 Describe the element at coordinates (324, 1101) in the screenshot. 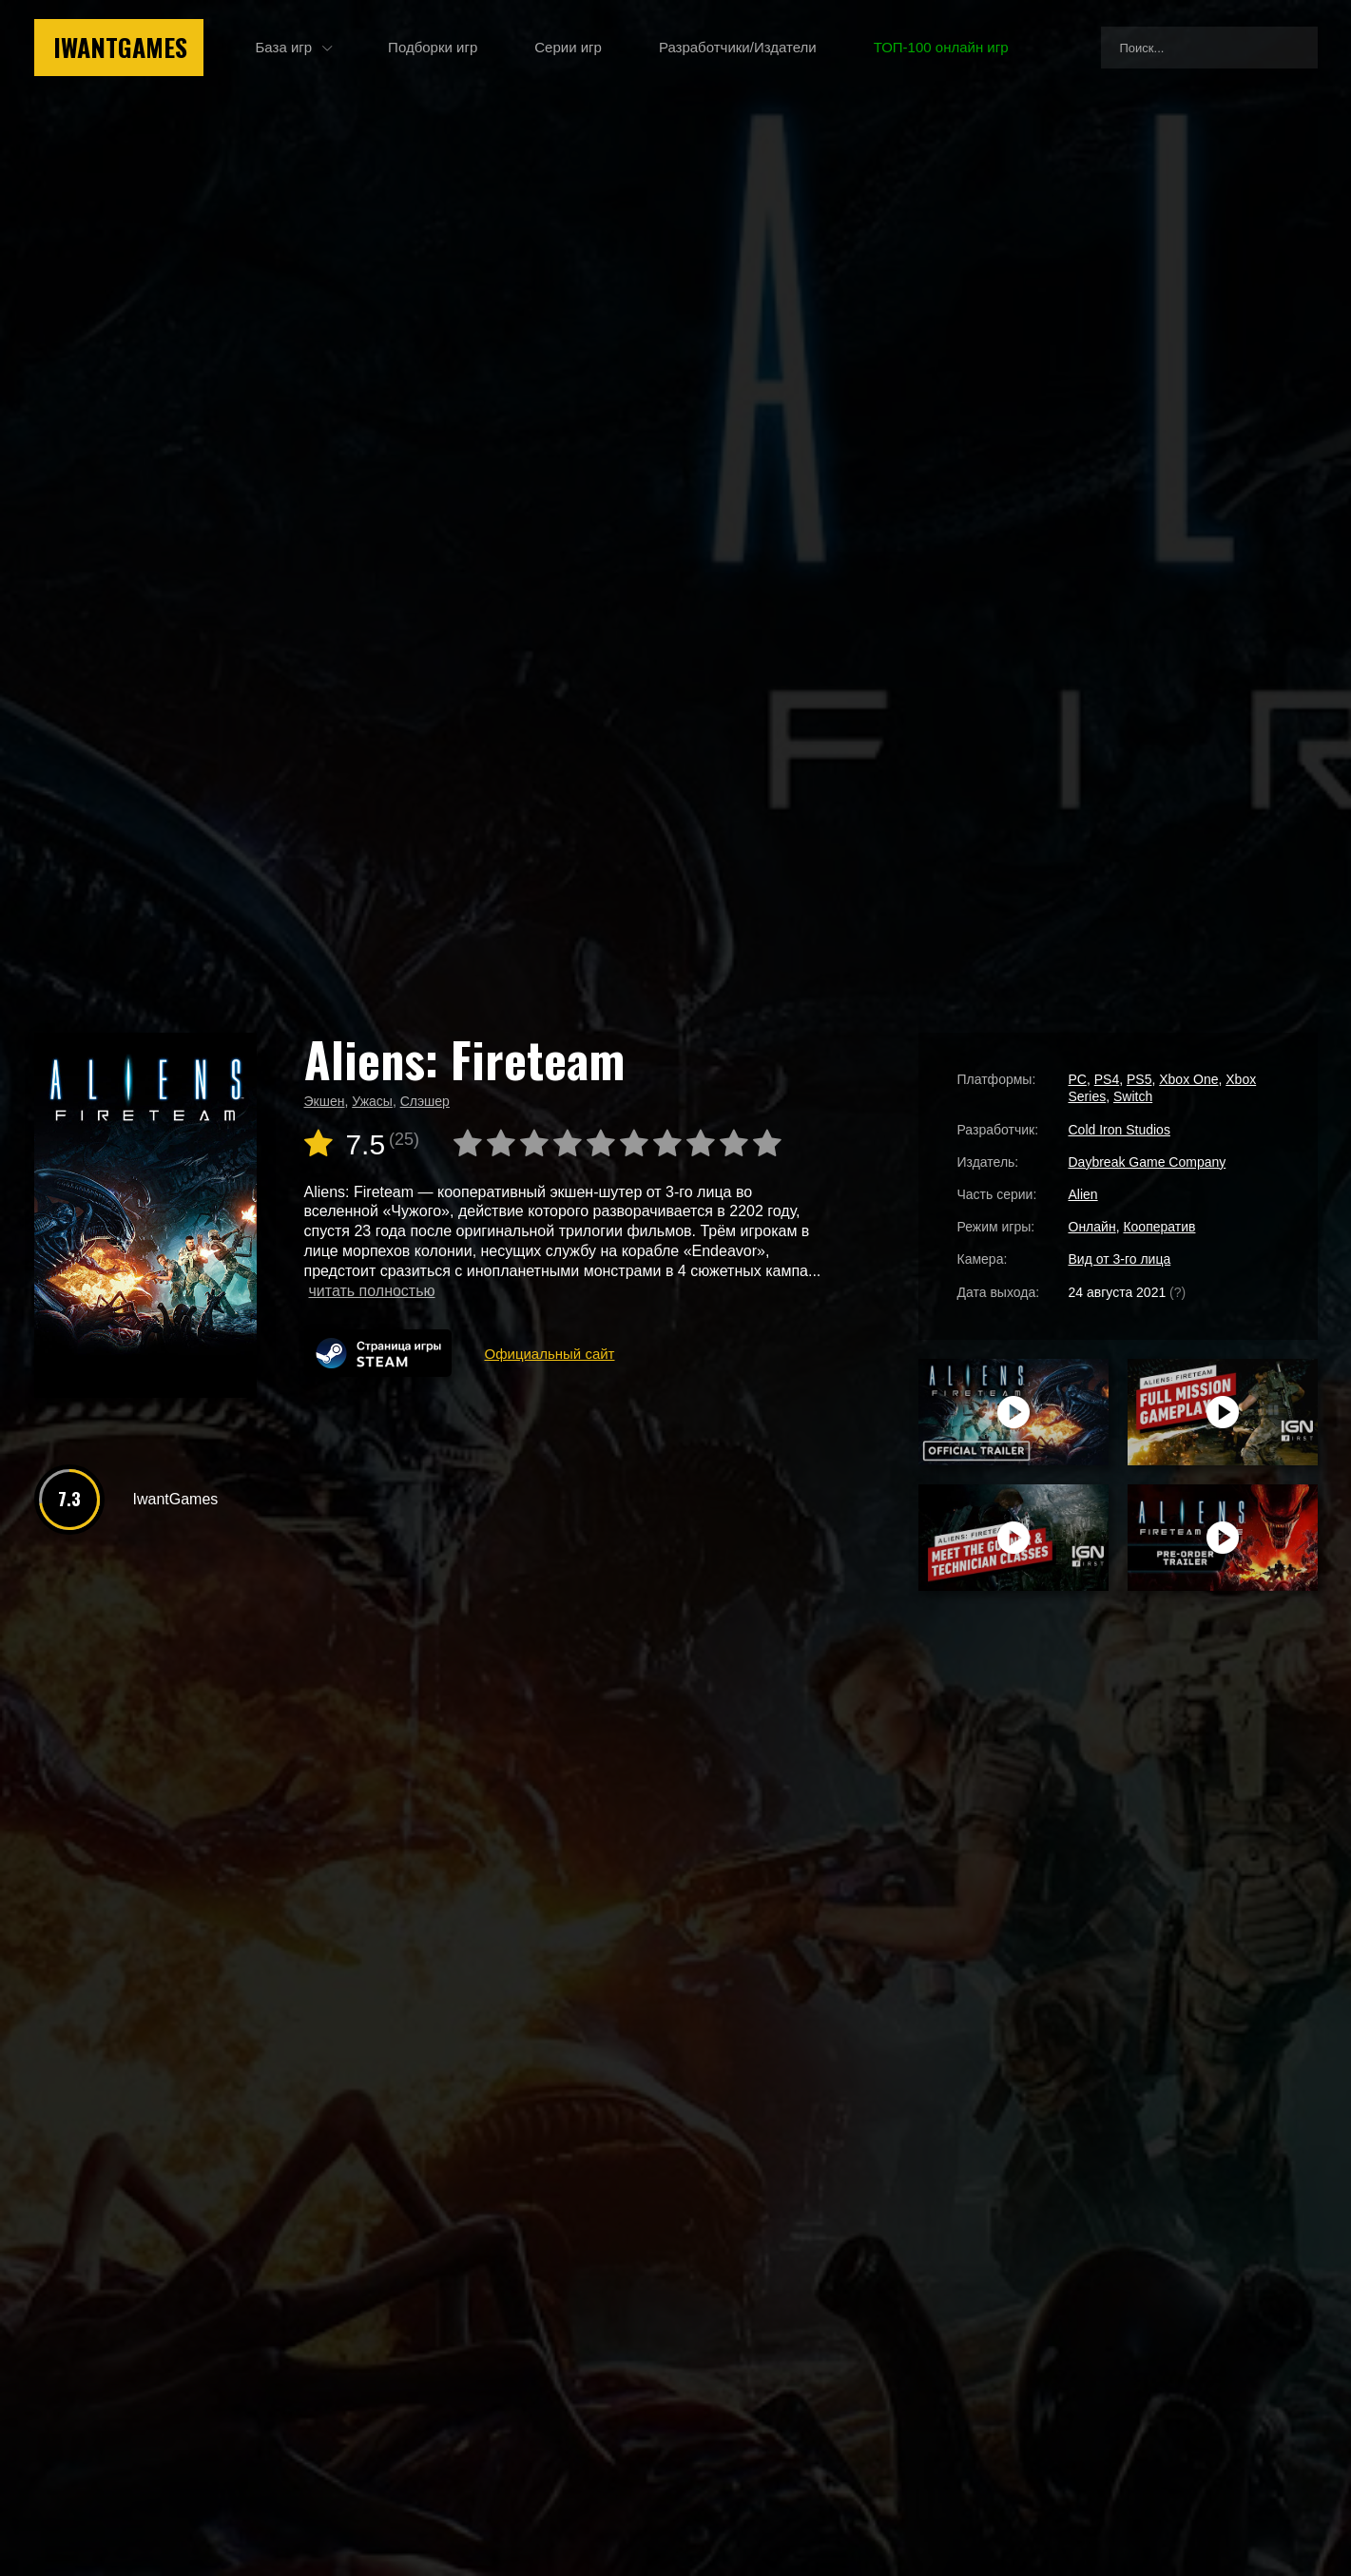

I see `Экшен` at that location.